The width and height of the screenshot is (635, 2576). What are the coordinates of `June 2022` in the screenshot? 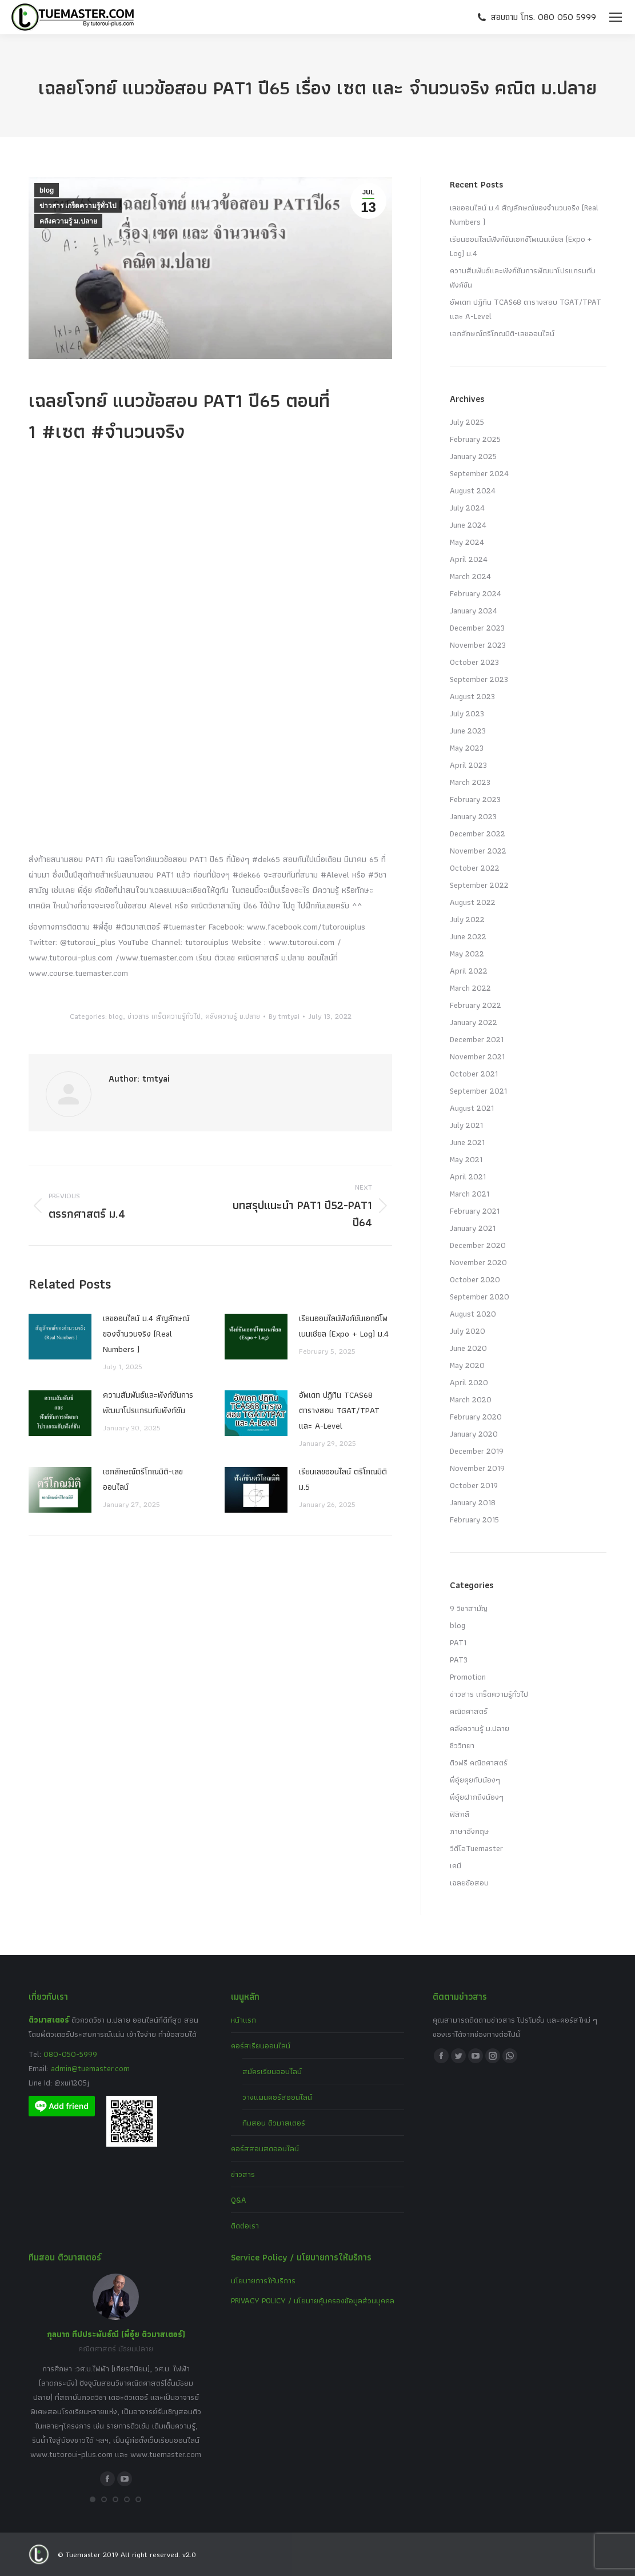 It's located at (468, 936).